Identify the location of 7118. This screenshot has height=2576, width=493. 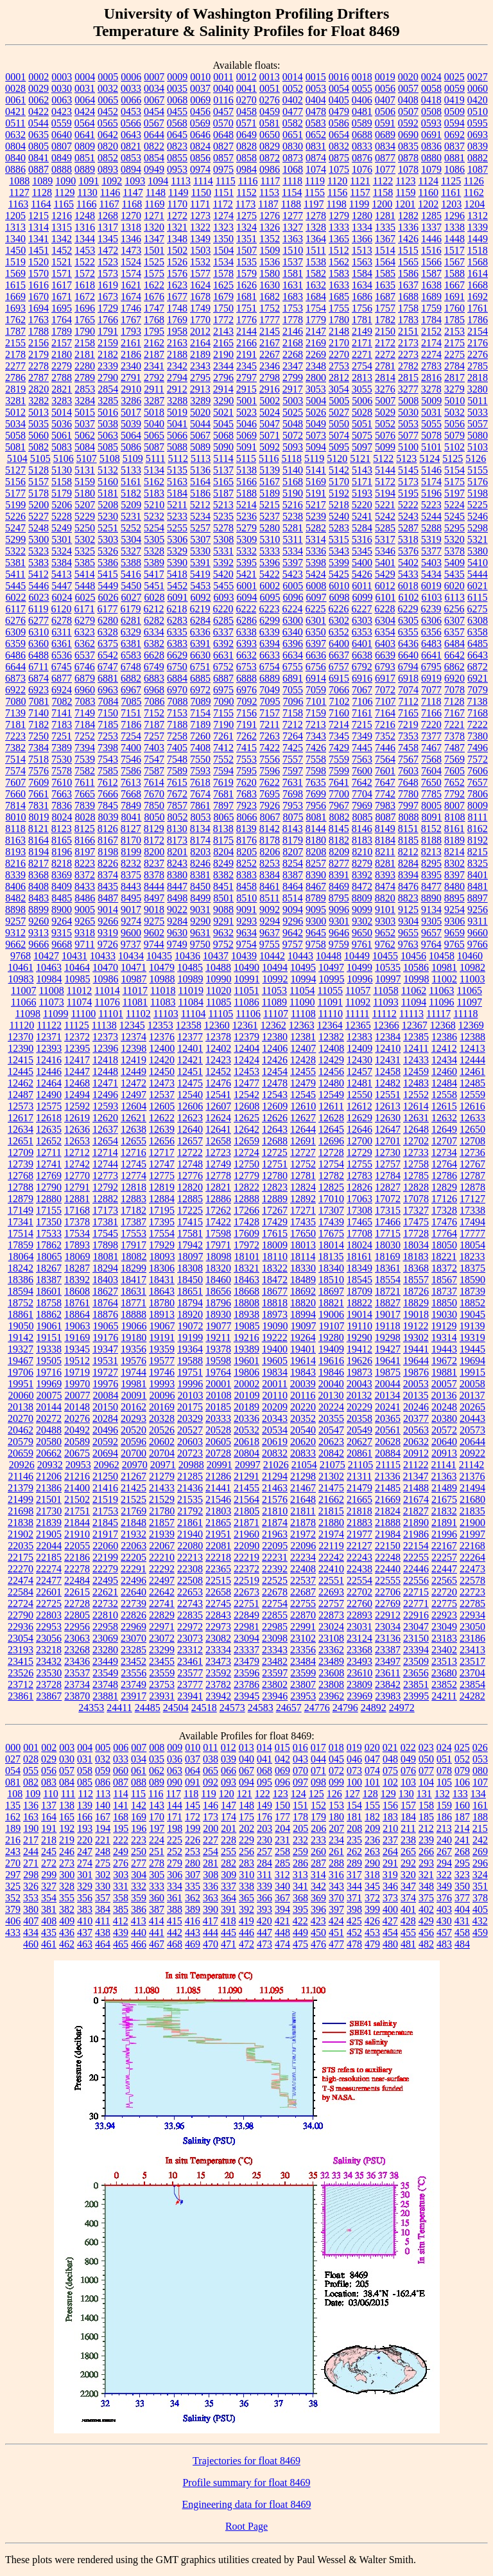
(431, 701).